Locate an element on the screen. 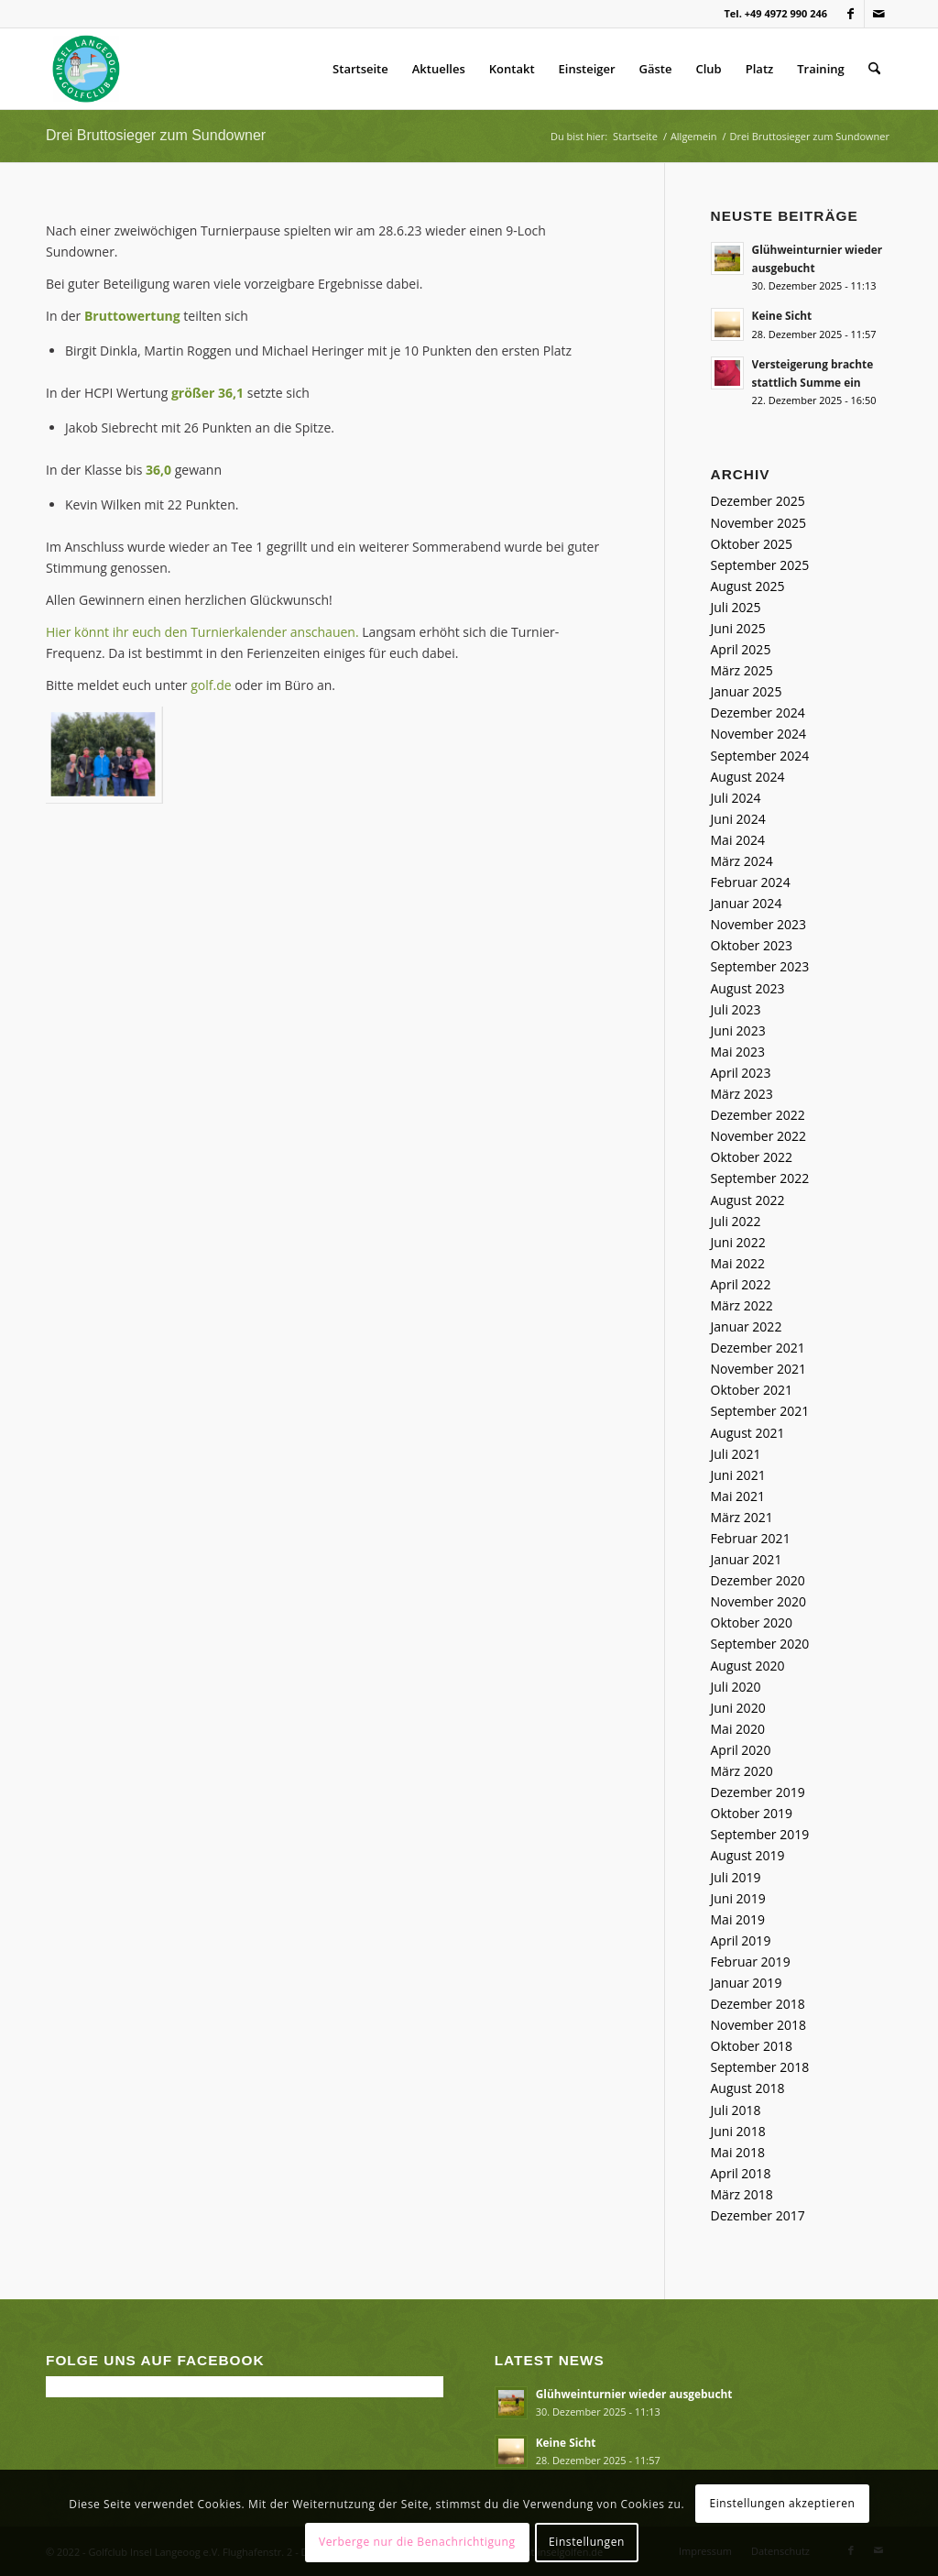  Juni 2020 is located at coordinates (738, 1707).